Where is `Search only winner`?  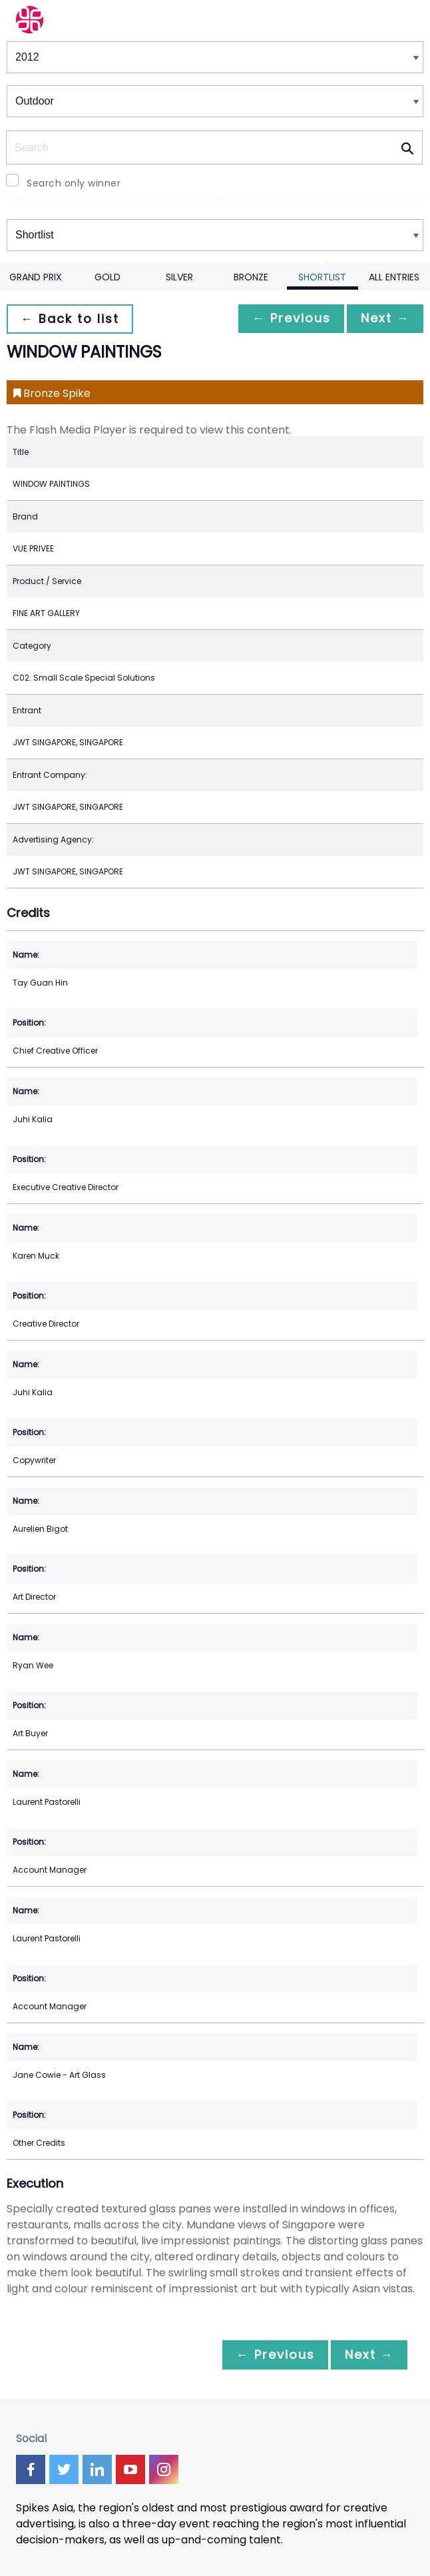 Search only winner is located at coordinates (73, 183).